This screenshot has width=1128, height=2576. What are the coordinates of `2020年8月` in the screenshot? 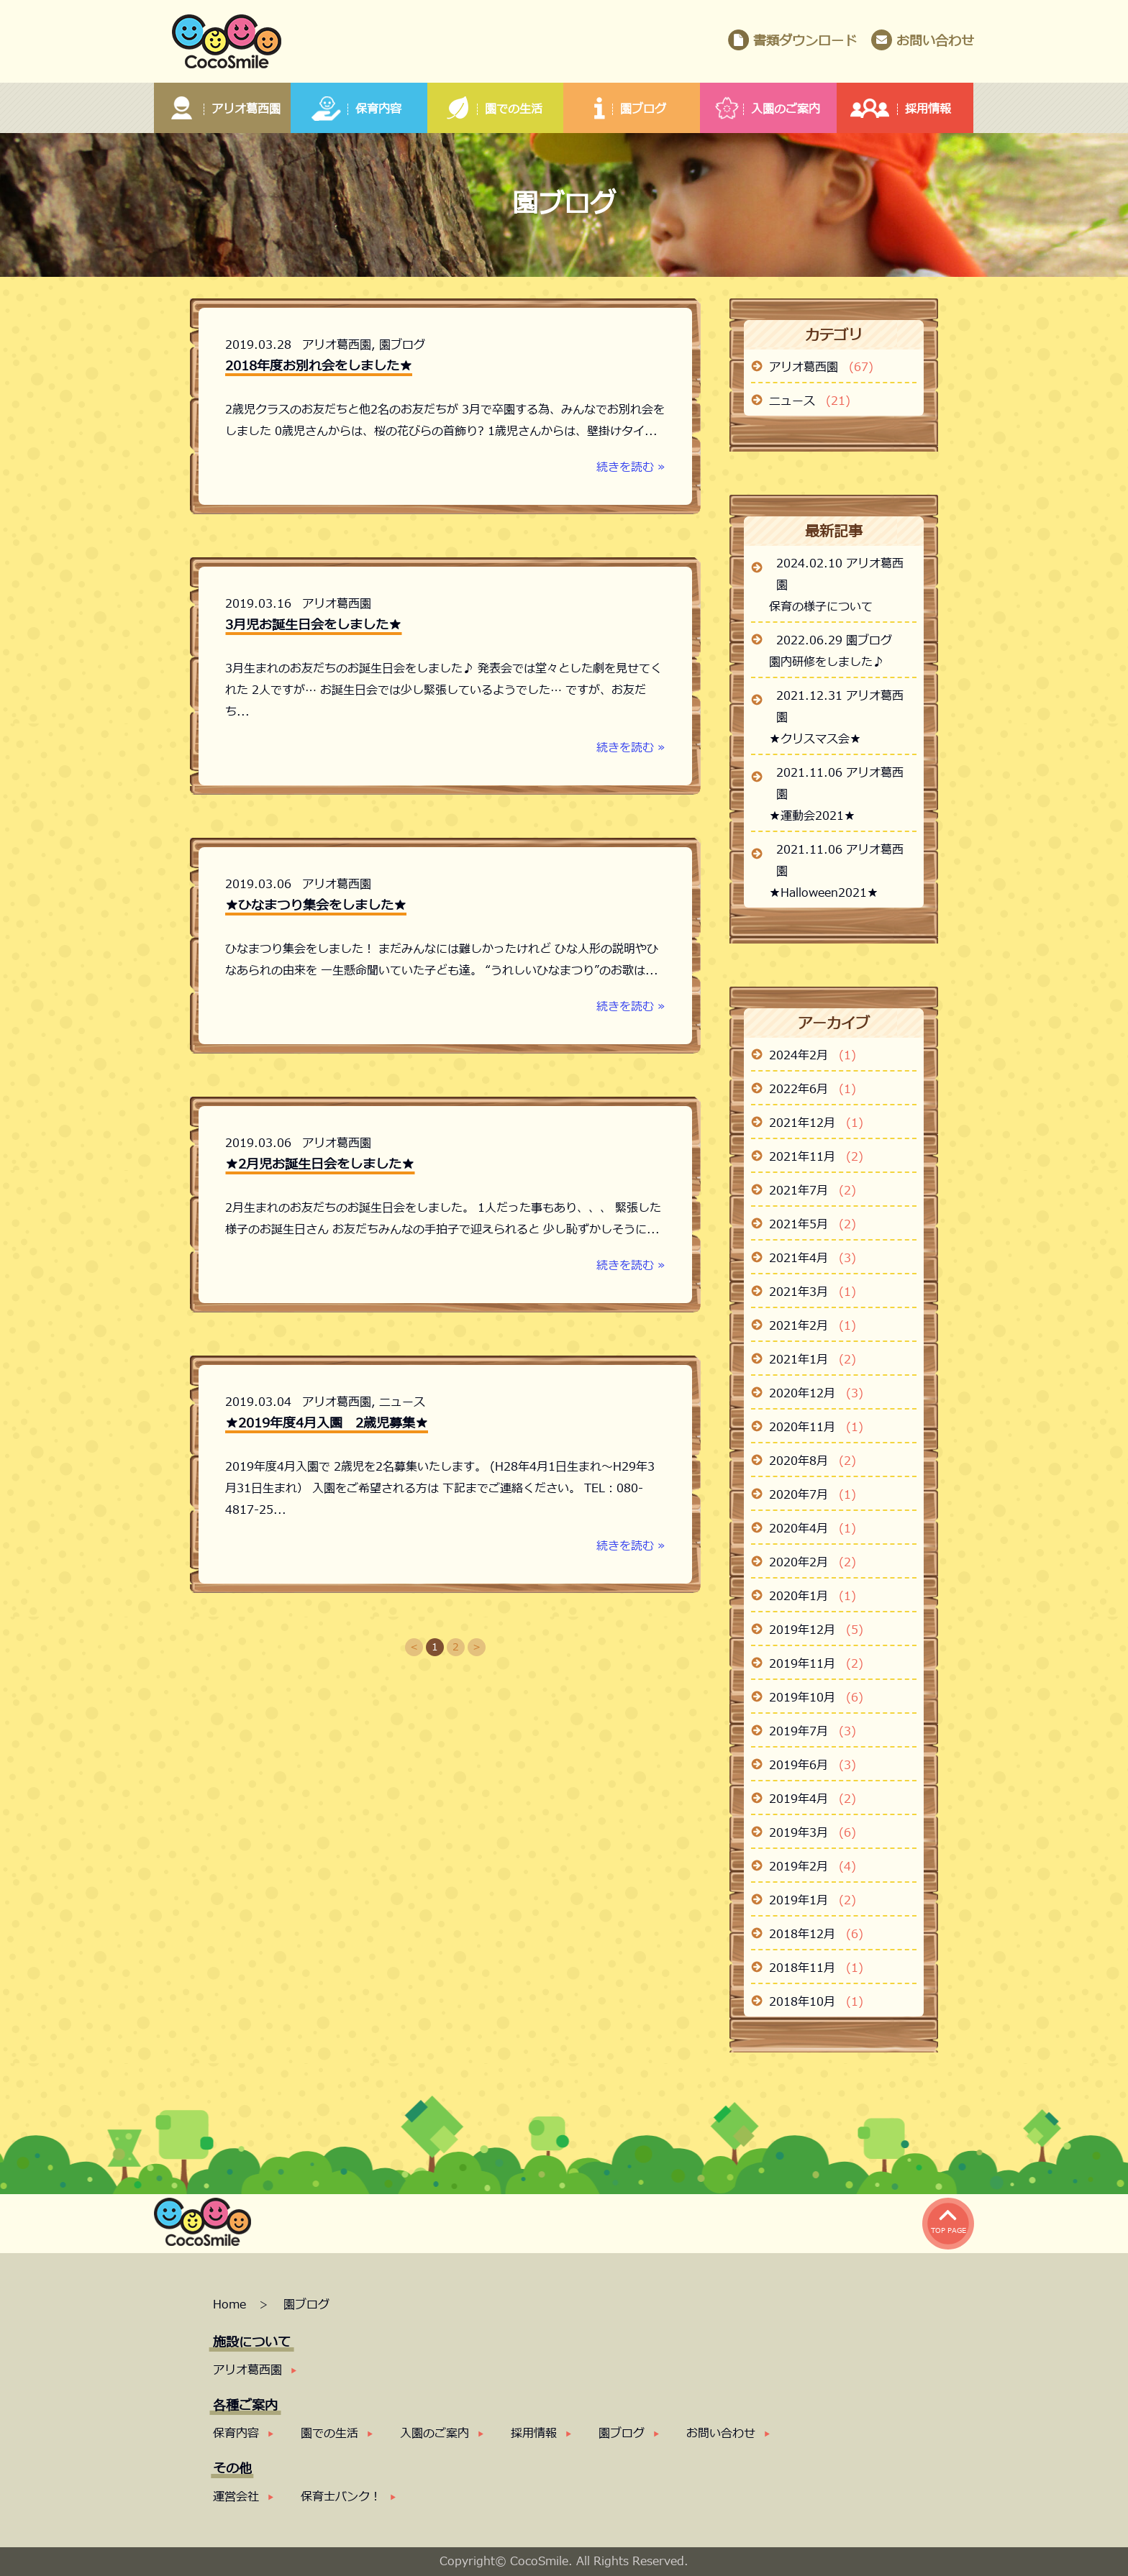 It's located at (812, 1461).